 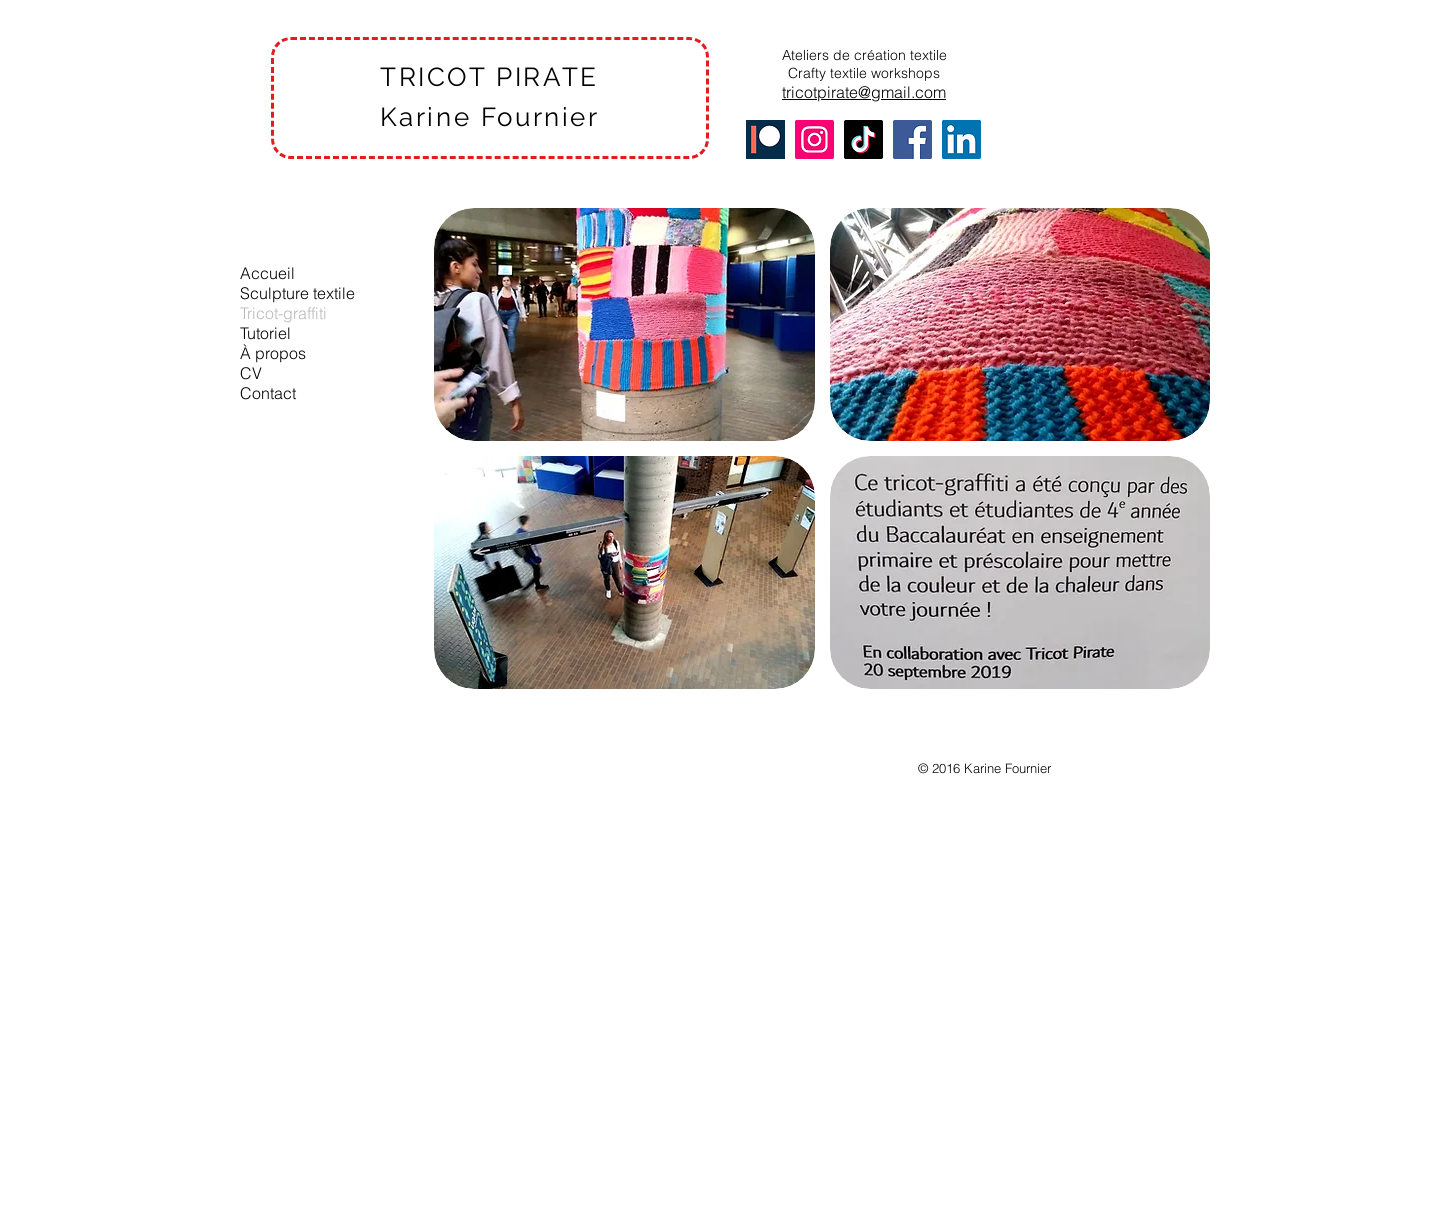 I want to click on [TikTok], so click(x=863, y=139).